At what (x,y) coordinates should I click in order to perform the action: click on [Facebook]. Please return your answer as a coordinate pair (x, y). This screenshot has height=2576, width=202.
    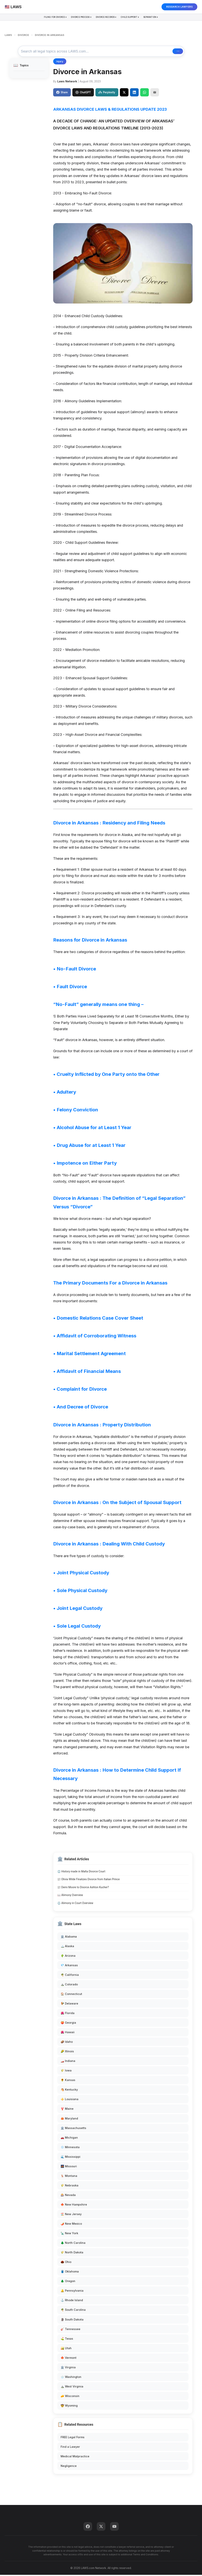
    Looking at the image, I should click on (87, 2527).